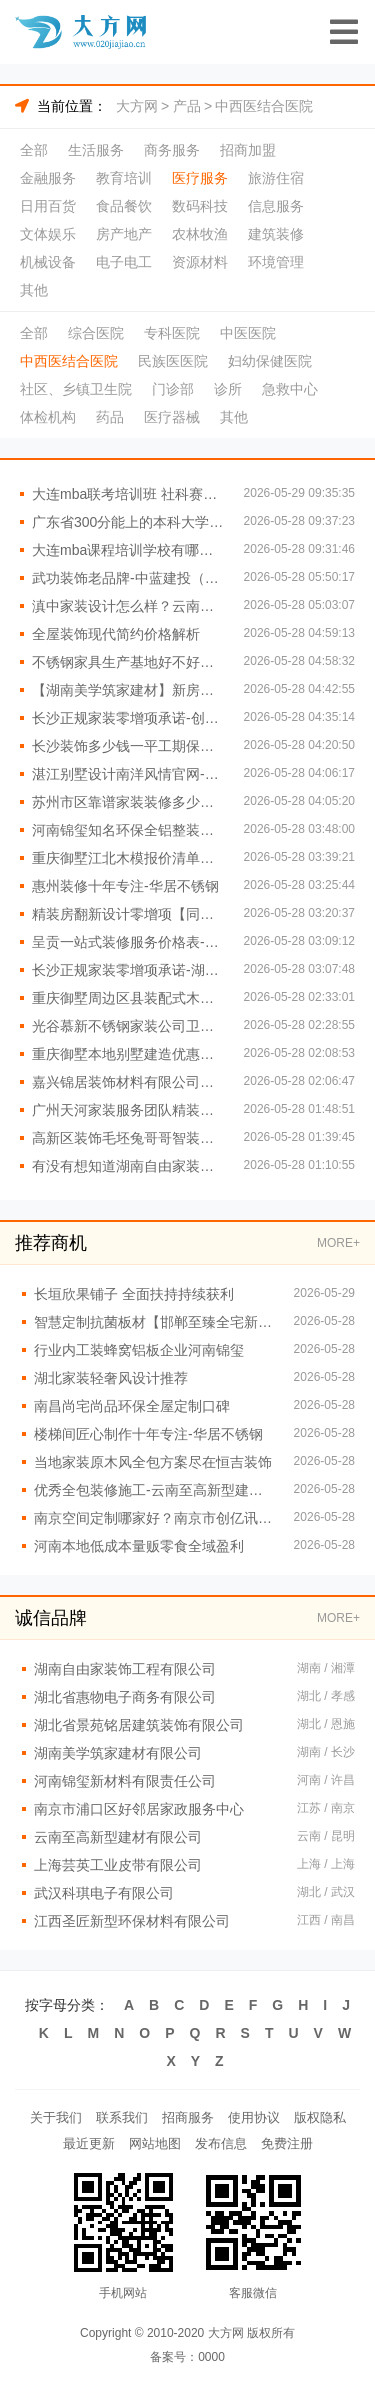 The height and width of the screenshot is (2389, 375). What do you see at coordinates (128, 578) in the screenshot?
I see `武功装饰老品牌-中蓝建投（北京）建设有限公司武功分公司` at bounding box center [128, 578].